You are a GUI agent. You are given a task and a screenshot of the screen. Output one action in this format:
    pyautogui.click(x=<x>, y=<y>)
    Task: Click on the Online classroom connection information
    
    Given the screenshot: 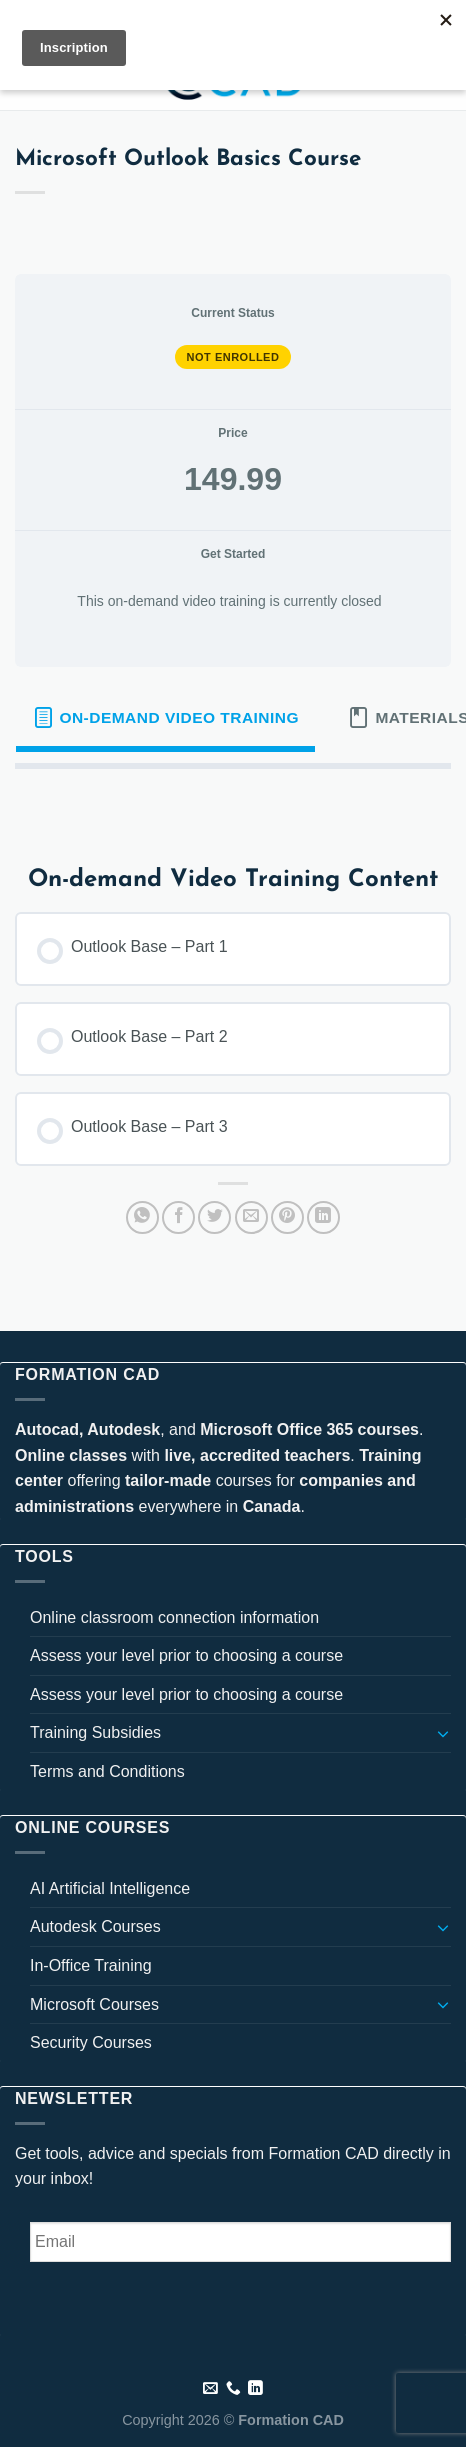 What is the action you would take?
    pyautogui.click(x=174, y=1617)
    